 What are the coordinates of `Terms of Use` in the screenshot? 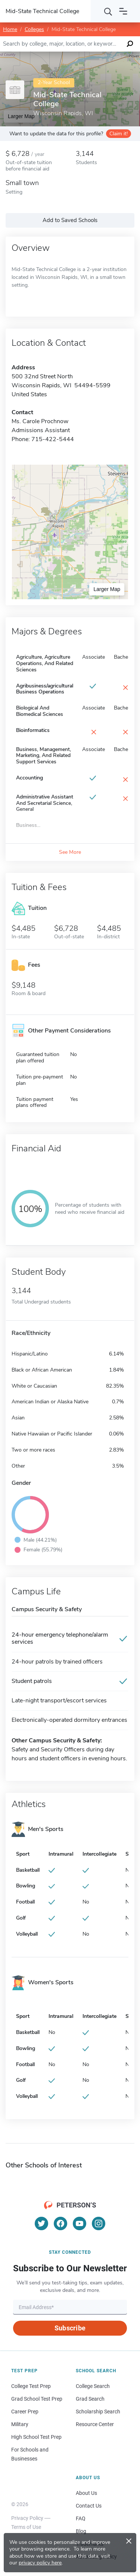 It's located at (26, 2527).